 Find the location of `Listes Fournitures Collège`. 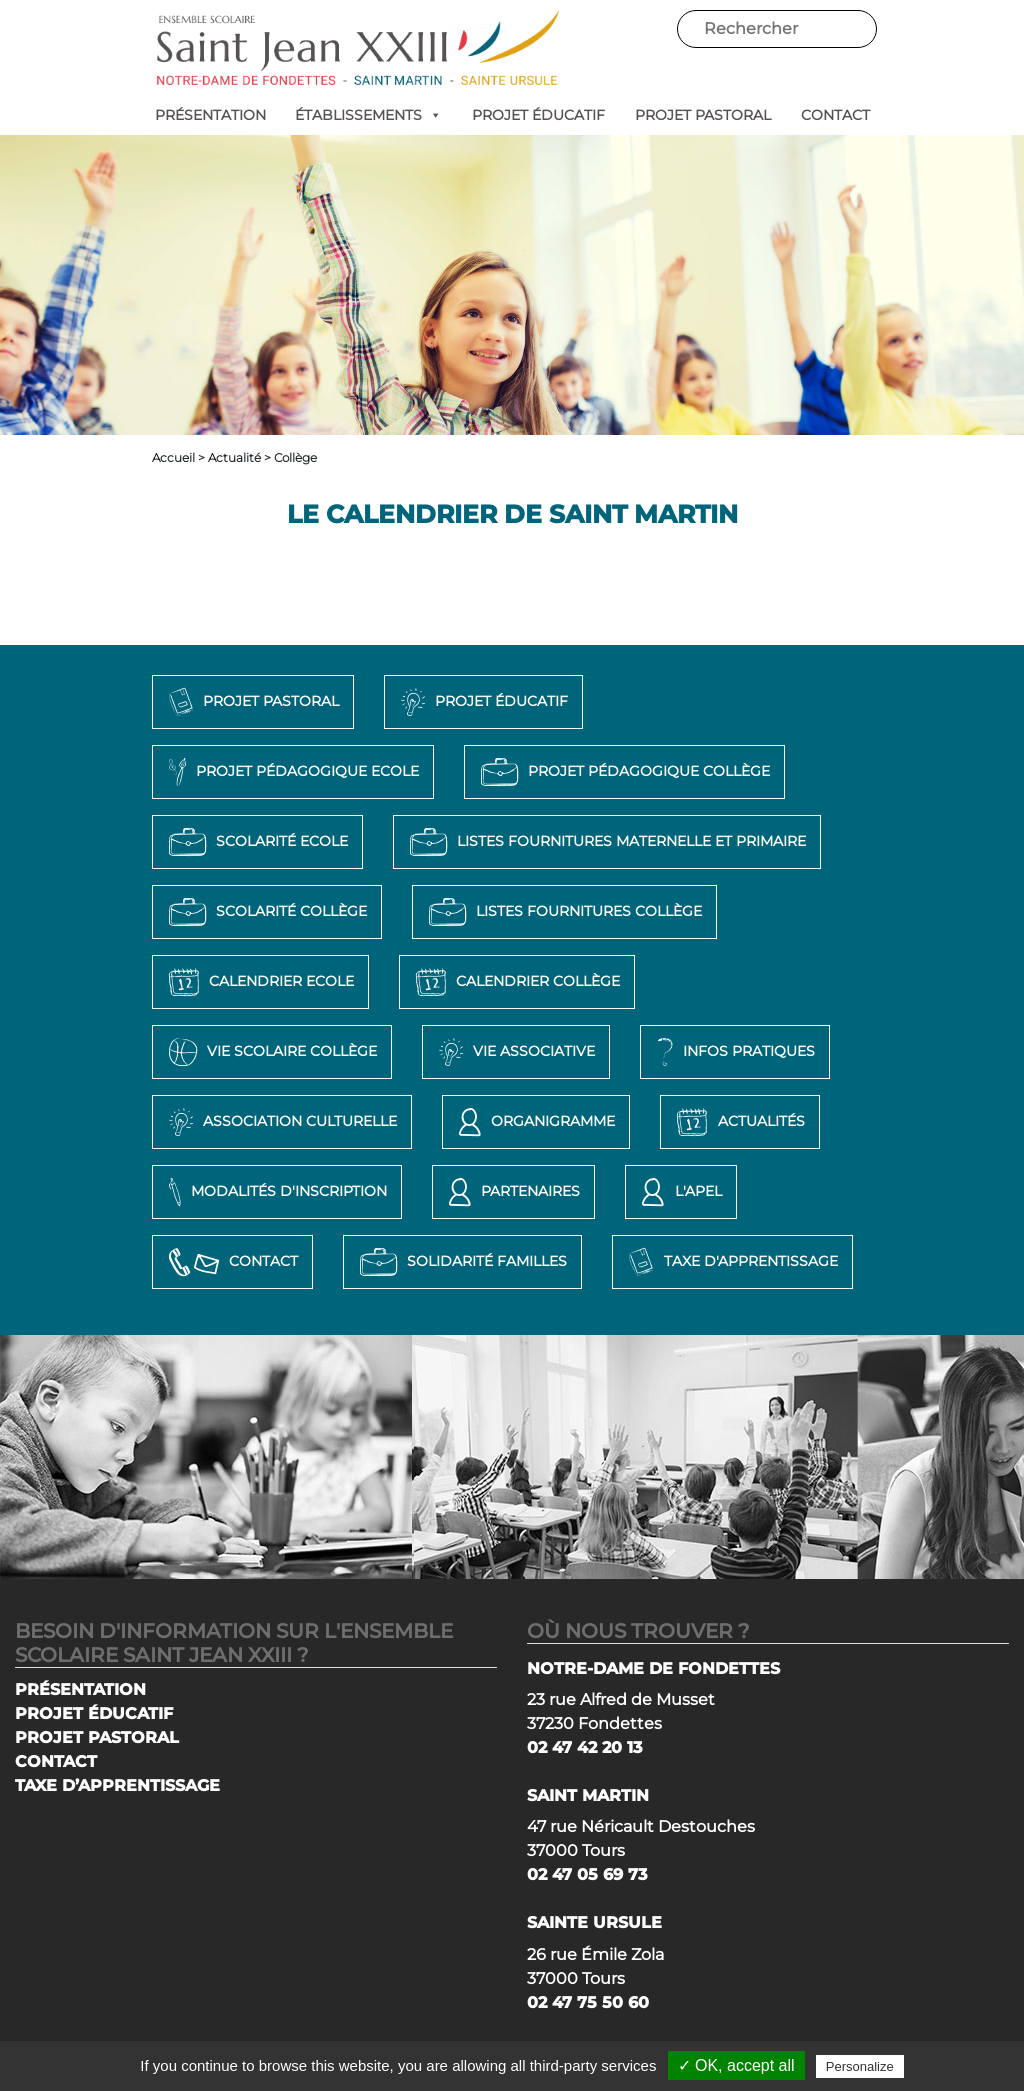

Listes Fournitures Collège is located at coordinates (562, 912).